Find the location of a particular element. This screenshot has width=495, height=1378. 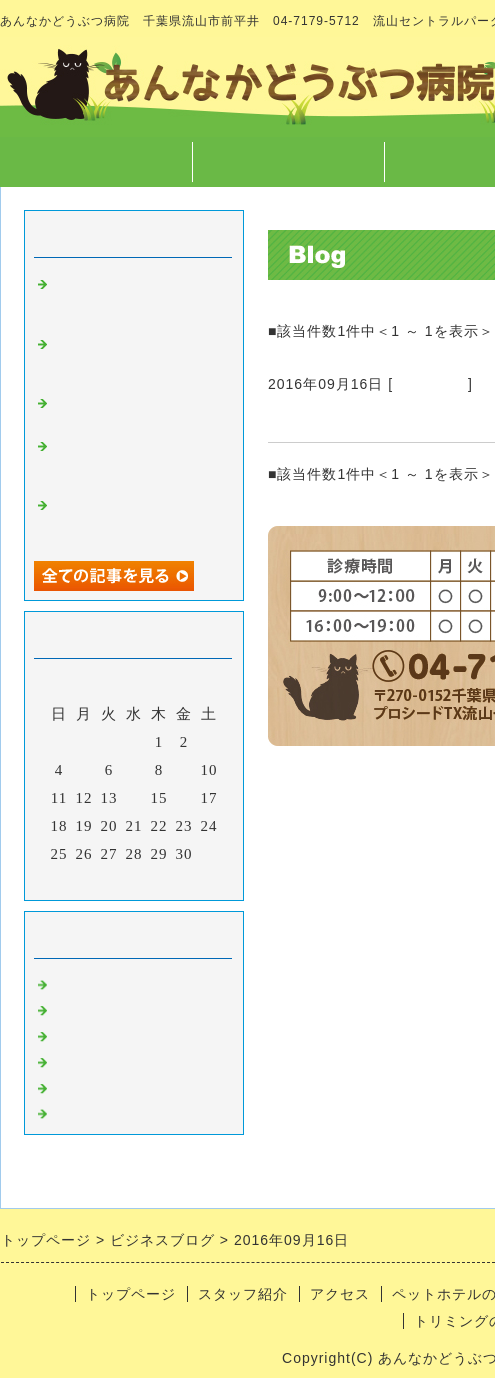

アクセス is located at coordinates (340, 1294).